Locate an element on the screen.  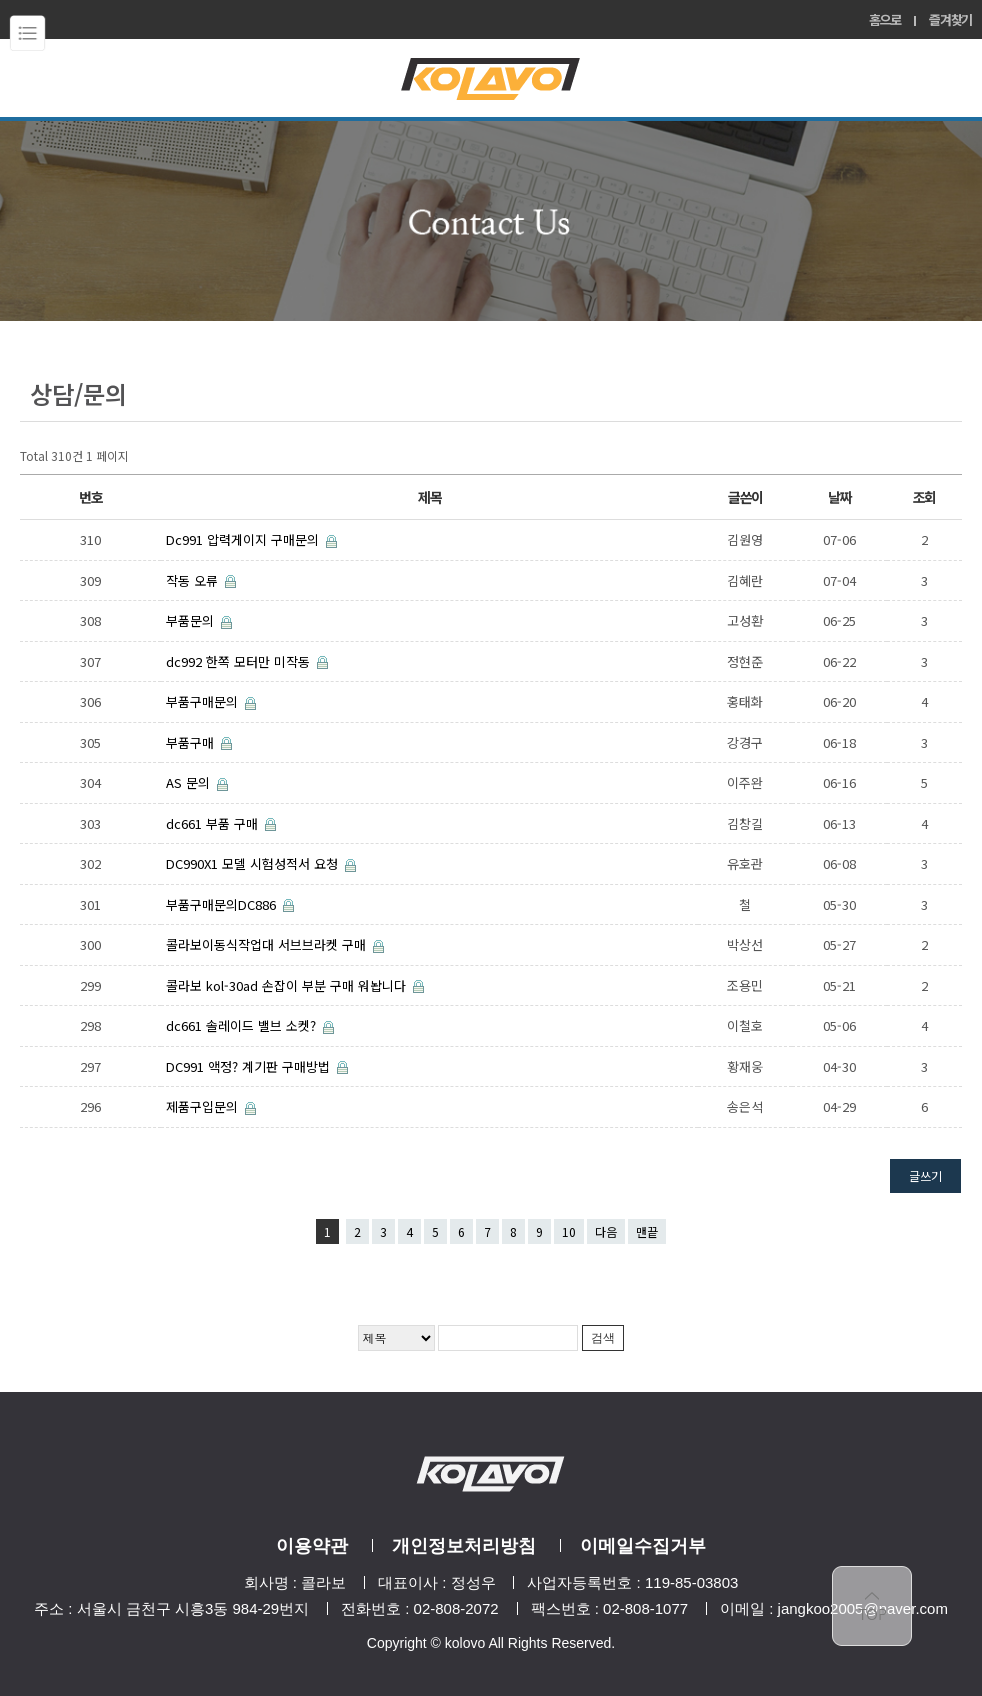
콜라보이동식작업대 서브브라켓 구매 is located at coordinates (268, 944).